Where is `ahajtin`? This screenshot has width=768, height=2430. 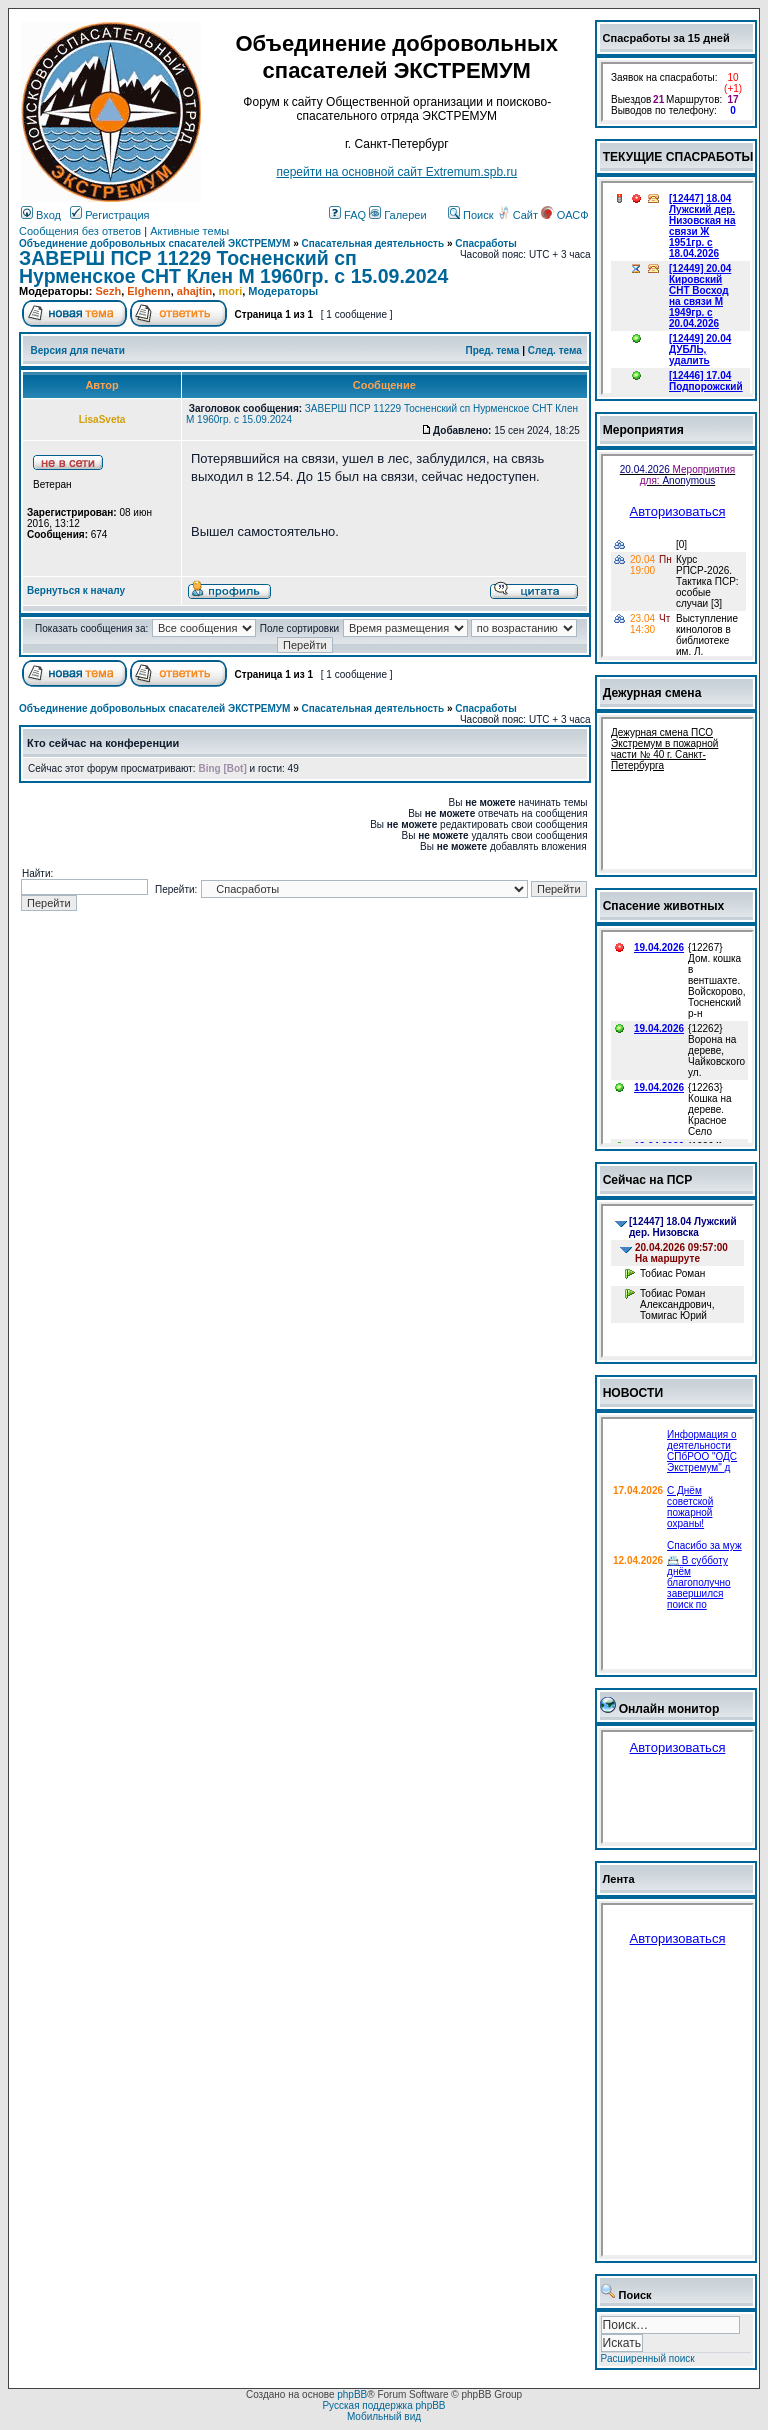
ahajtin is located at coordinates (194, 291).